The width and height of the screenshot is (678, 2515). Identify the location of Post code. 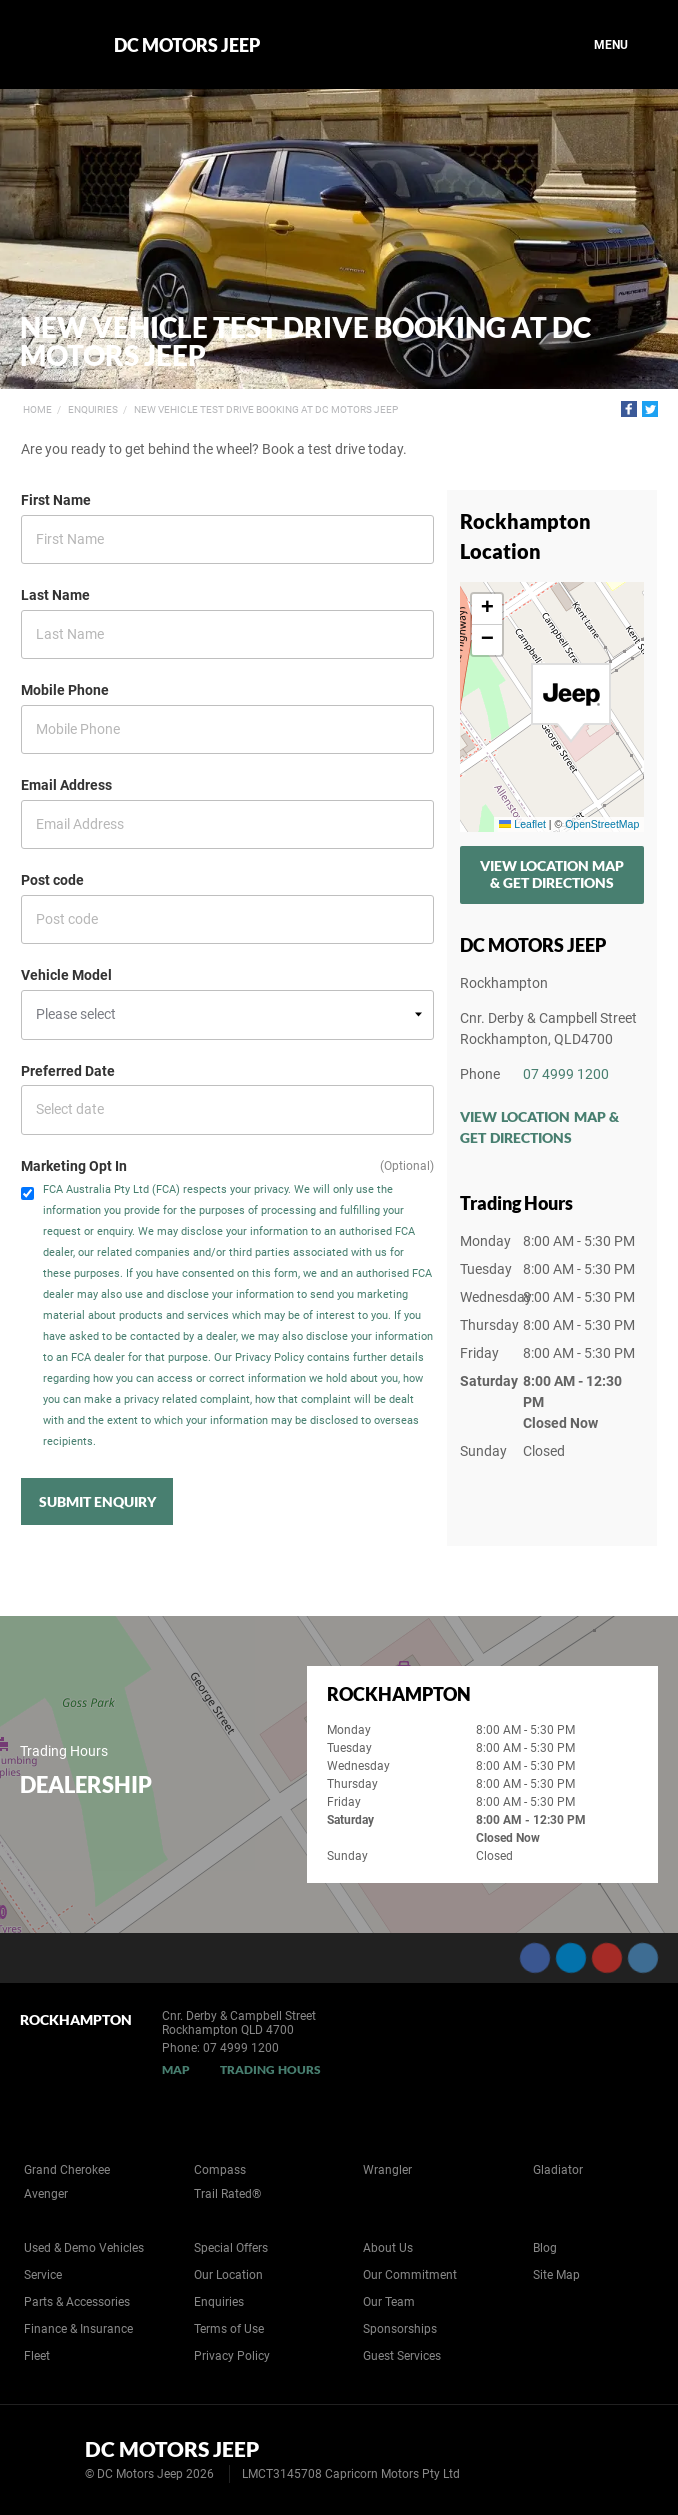
(52, 880).